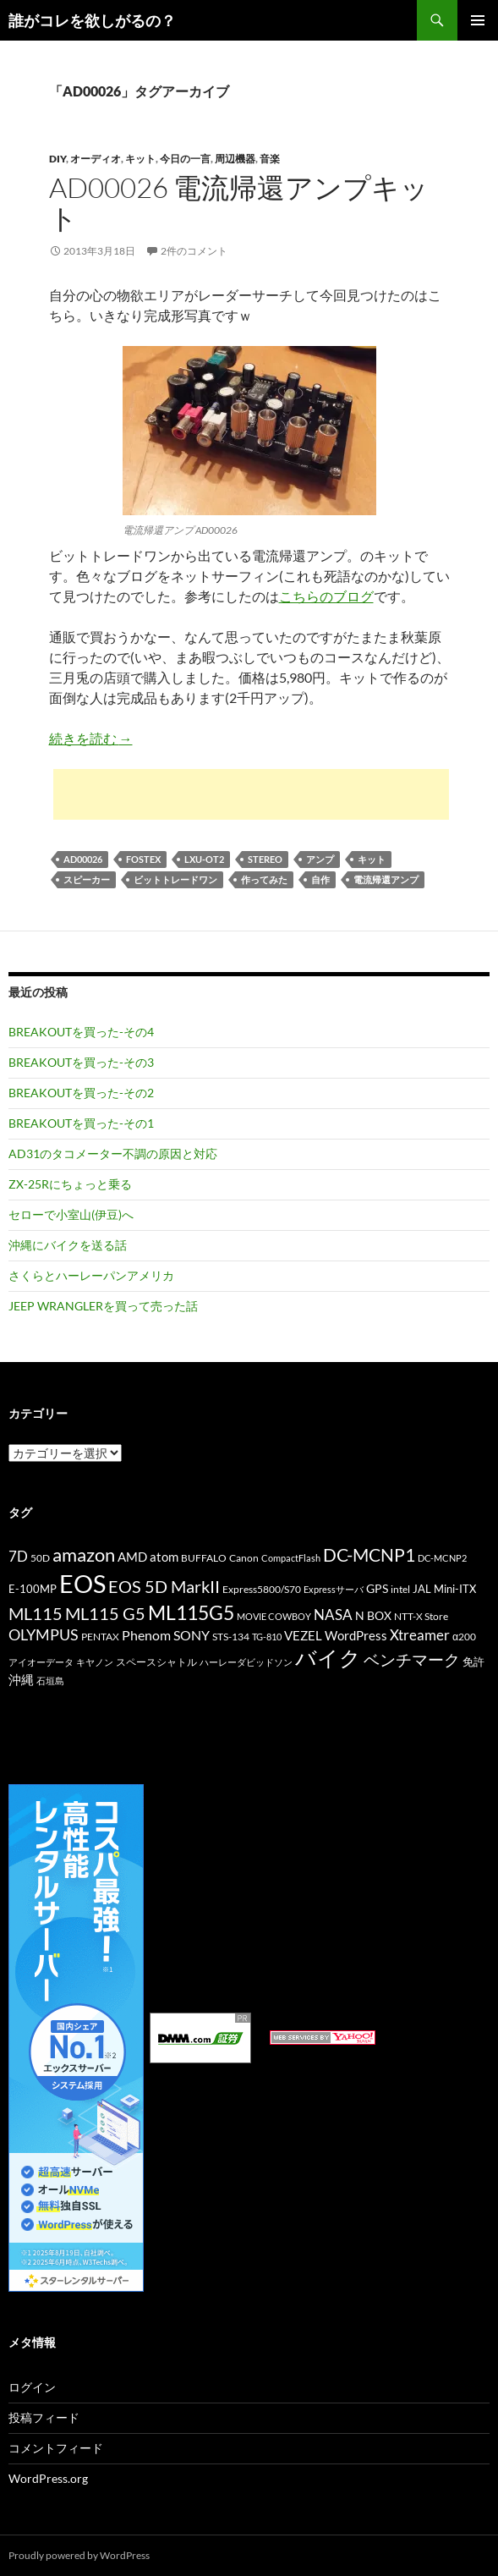 This screenshot has height=2576, width=498. What do you see at coordinates (103, 1306) in the screenshot?
I see `JEEP WRANGLERを買って売った話` at bounding box center [103, 1306].